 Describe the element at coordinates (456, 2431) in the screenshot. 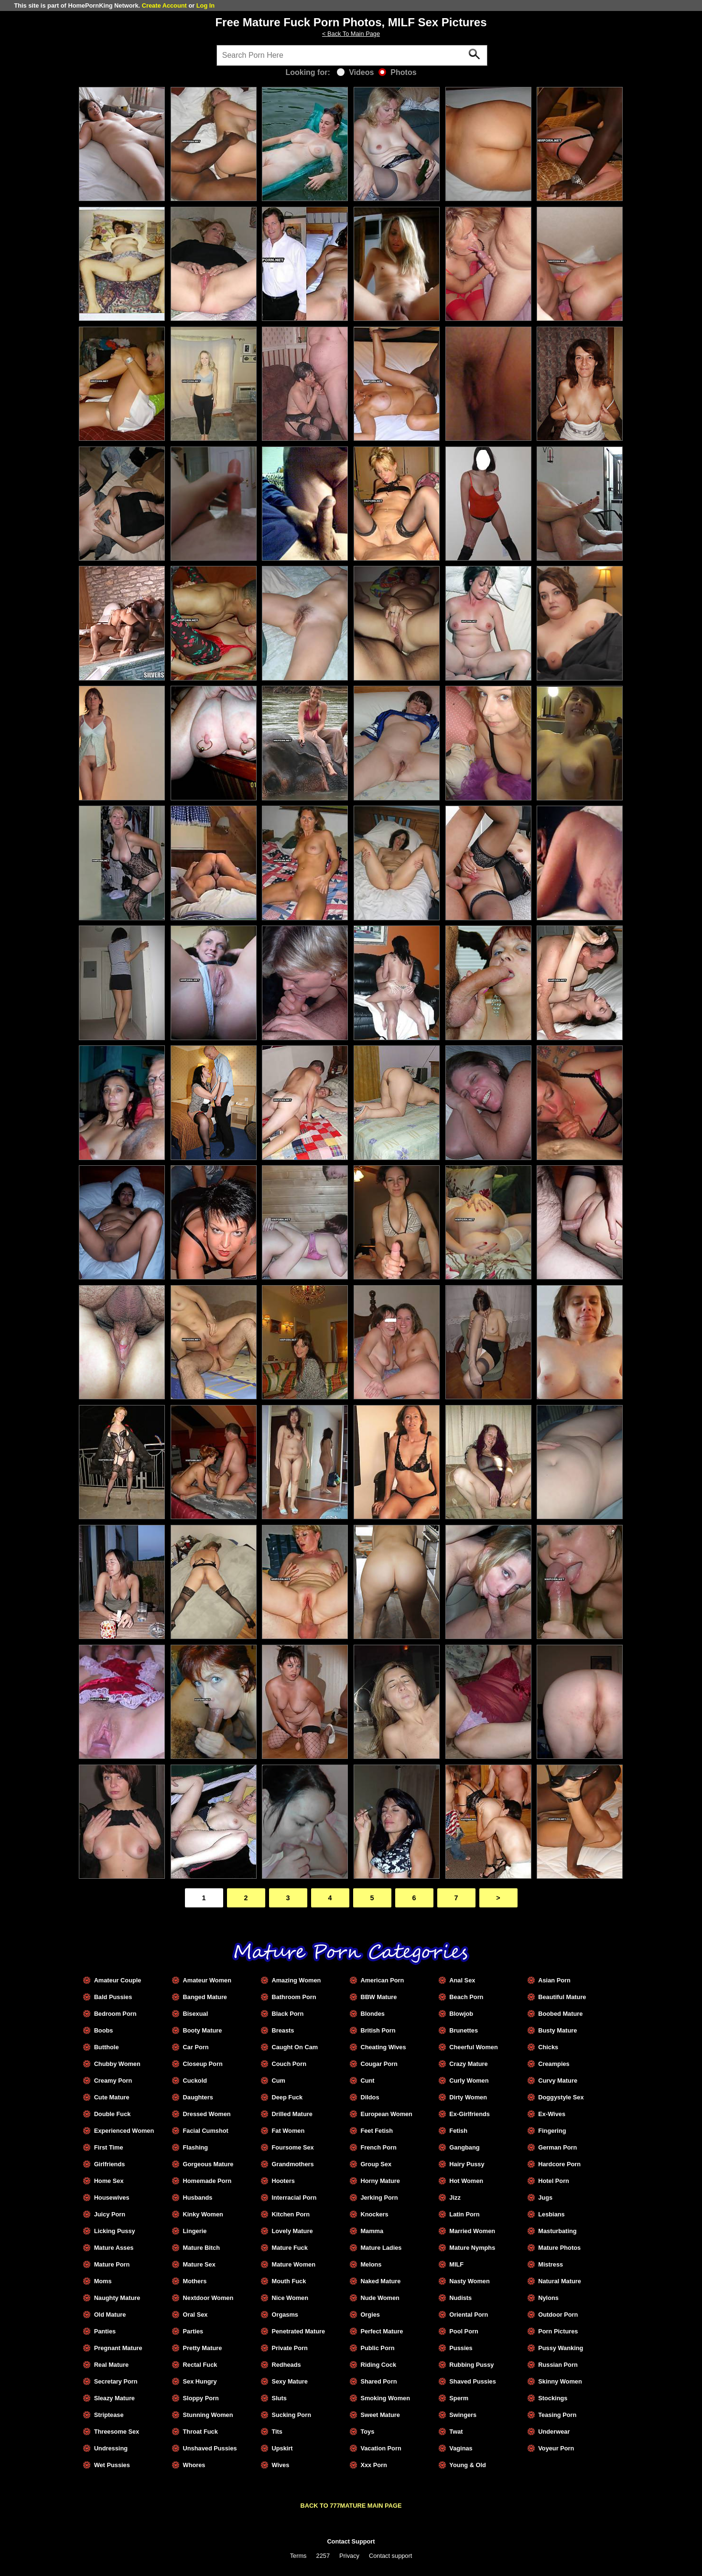

I see `Twat` at that location.